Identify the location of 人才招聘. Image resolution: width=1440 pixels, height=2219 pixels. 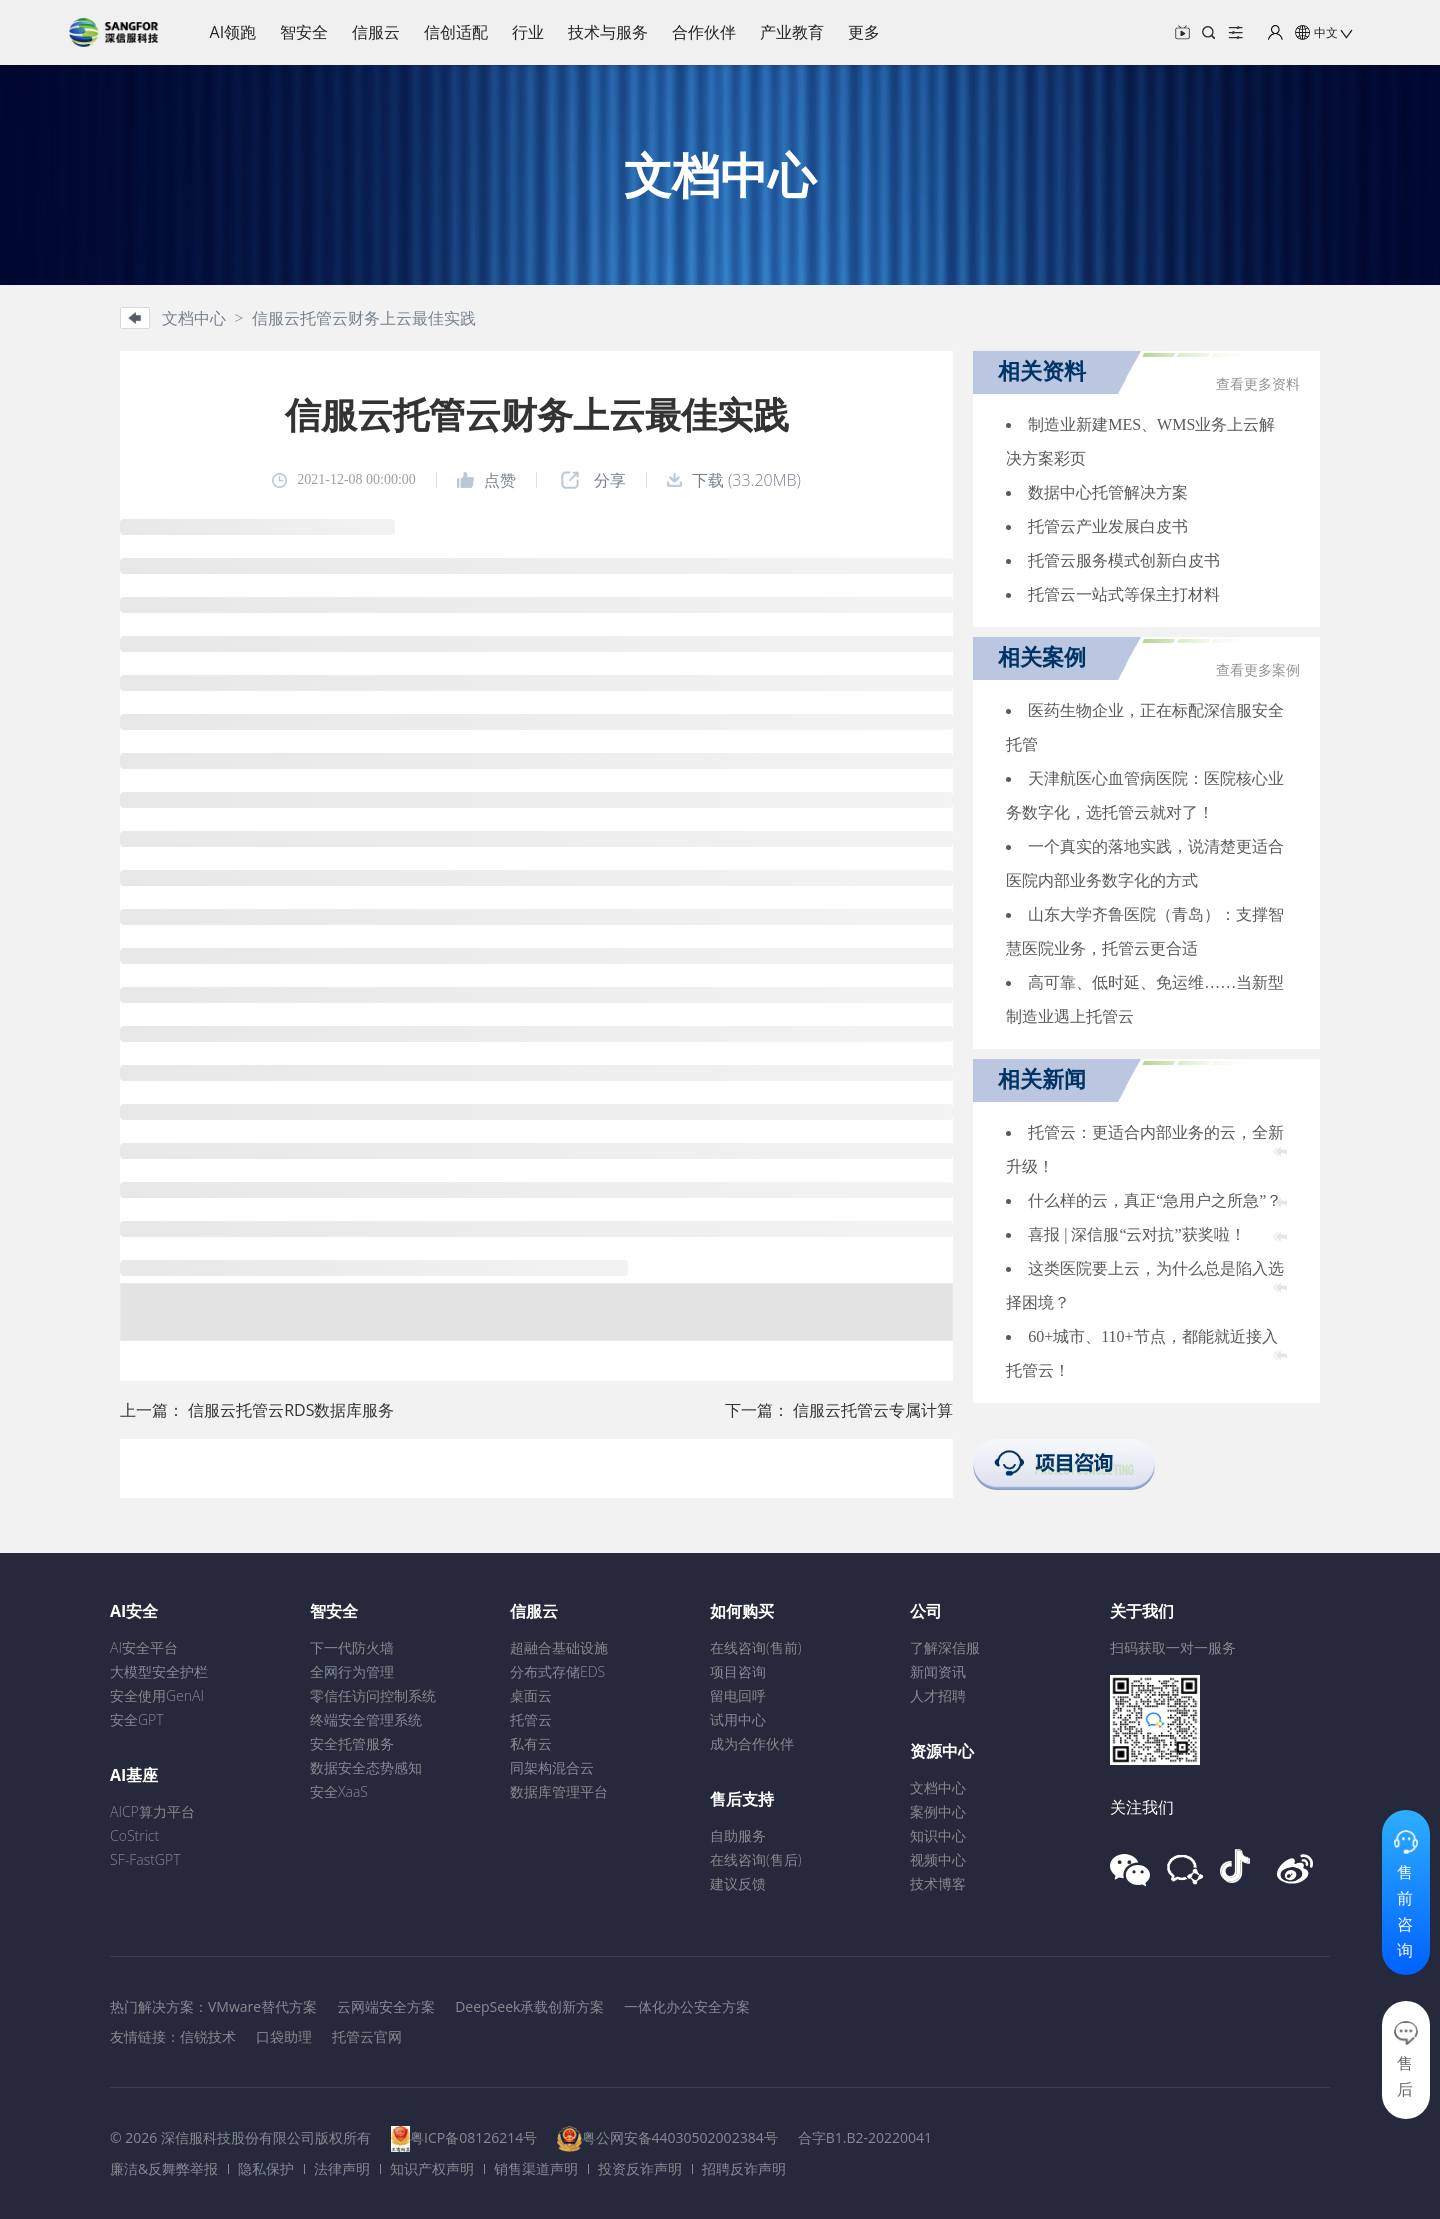
(938, 1695).